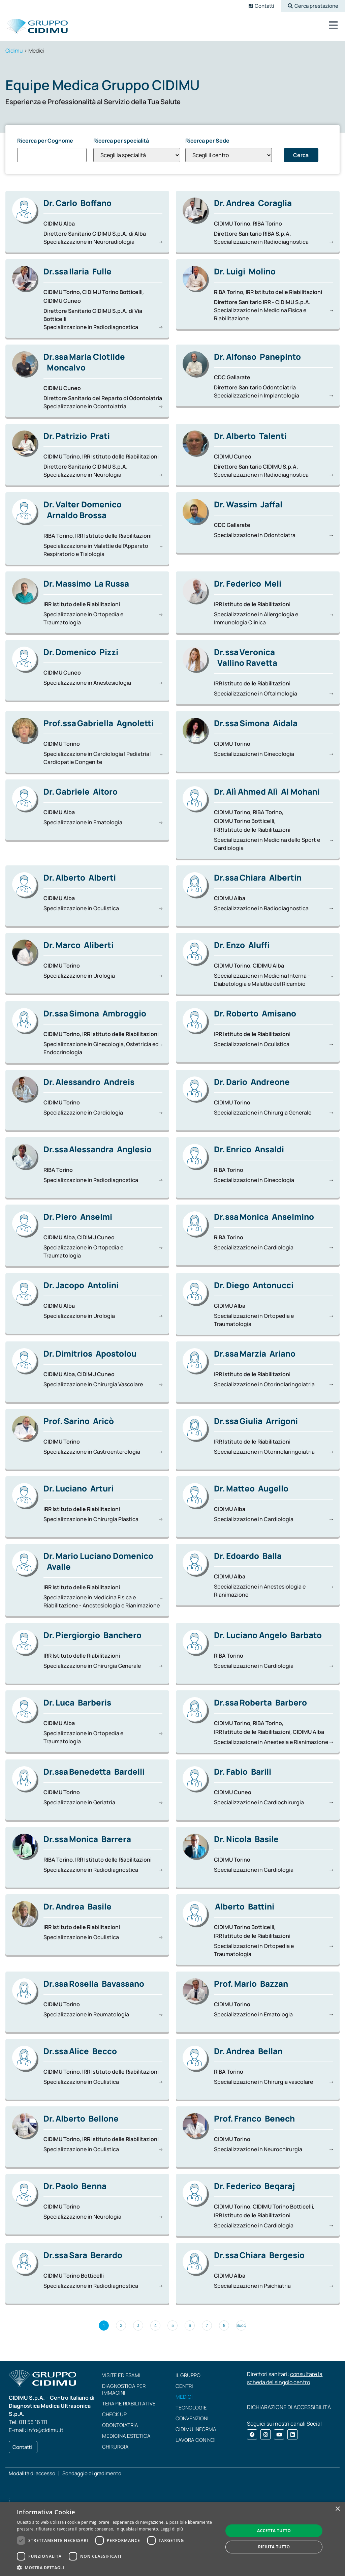 The image size is (345, 2576). I want to click on [dialog], so click(172, 2539).